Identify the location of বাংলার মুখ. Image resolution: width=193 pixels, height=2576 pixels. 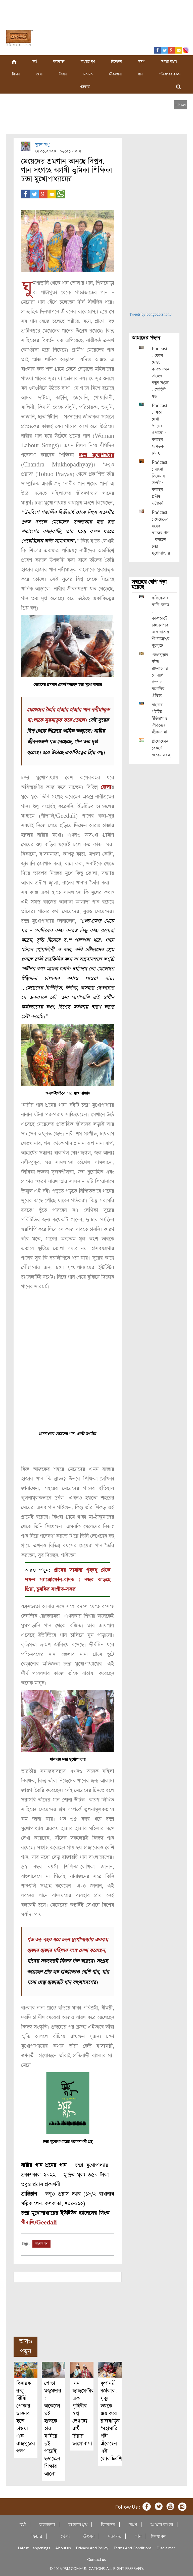
(88, 61).